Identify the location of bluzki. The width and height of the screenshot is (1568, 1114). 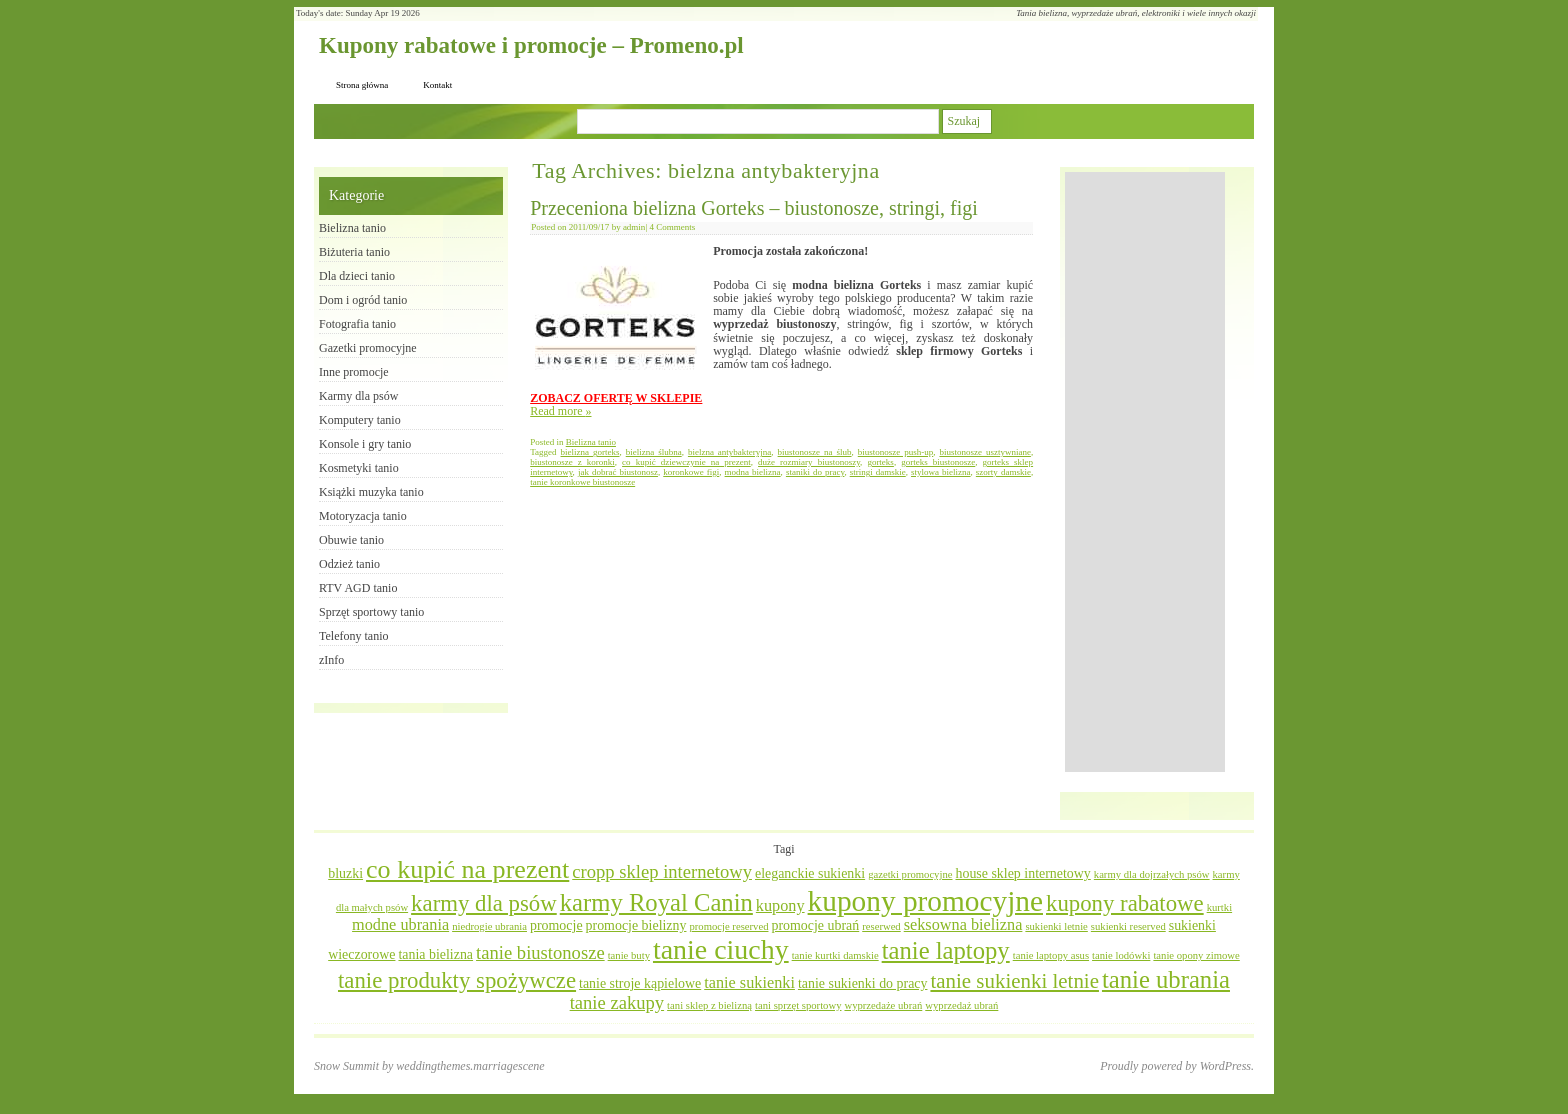
(345, 873).